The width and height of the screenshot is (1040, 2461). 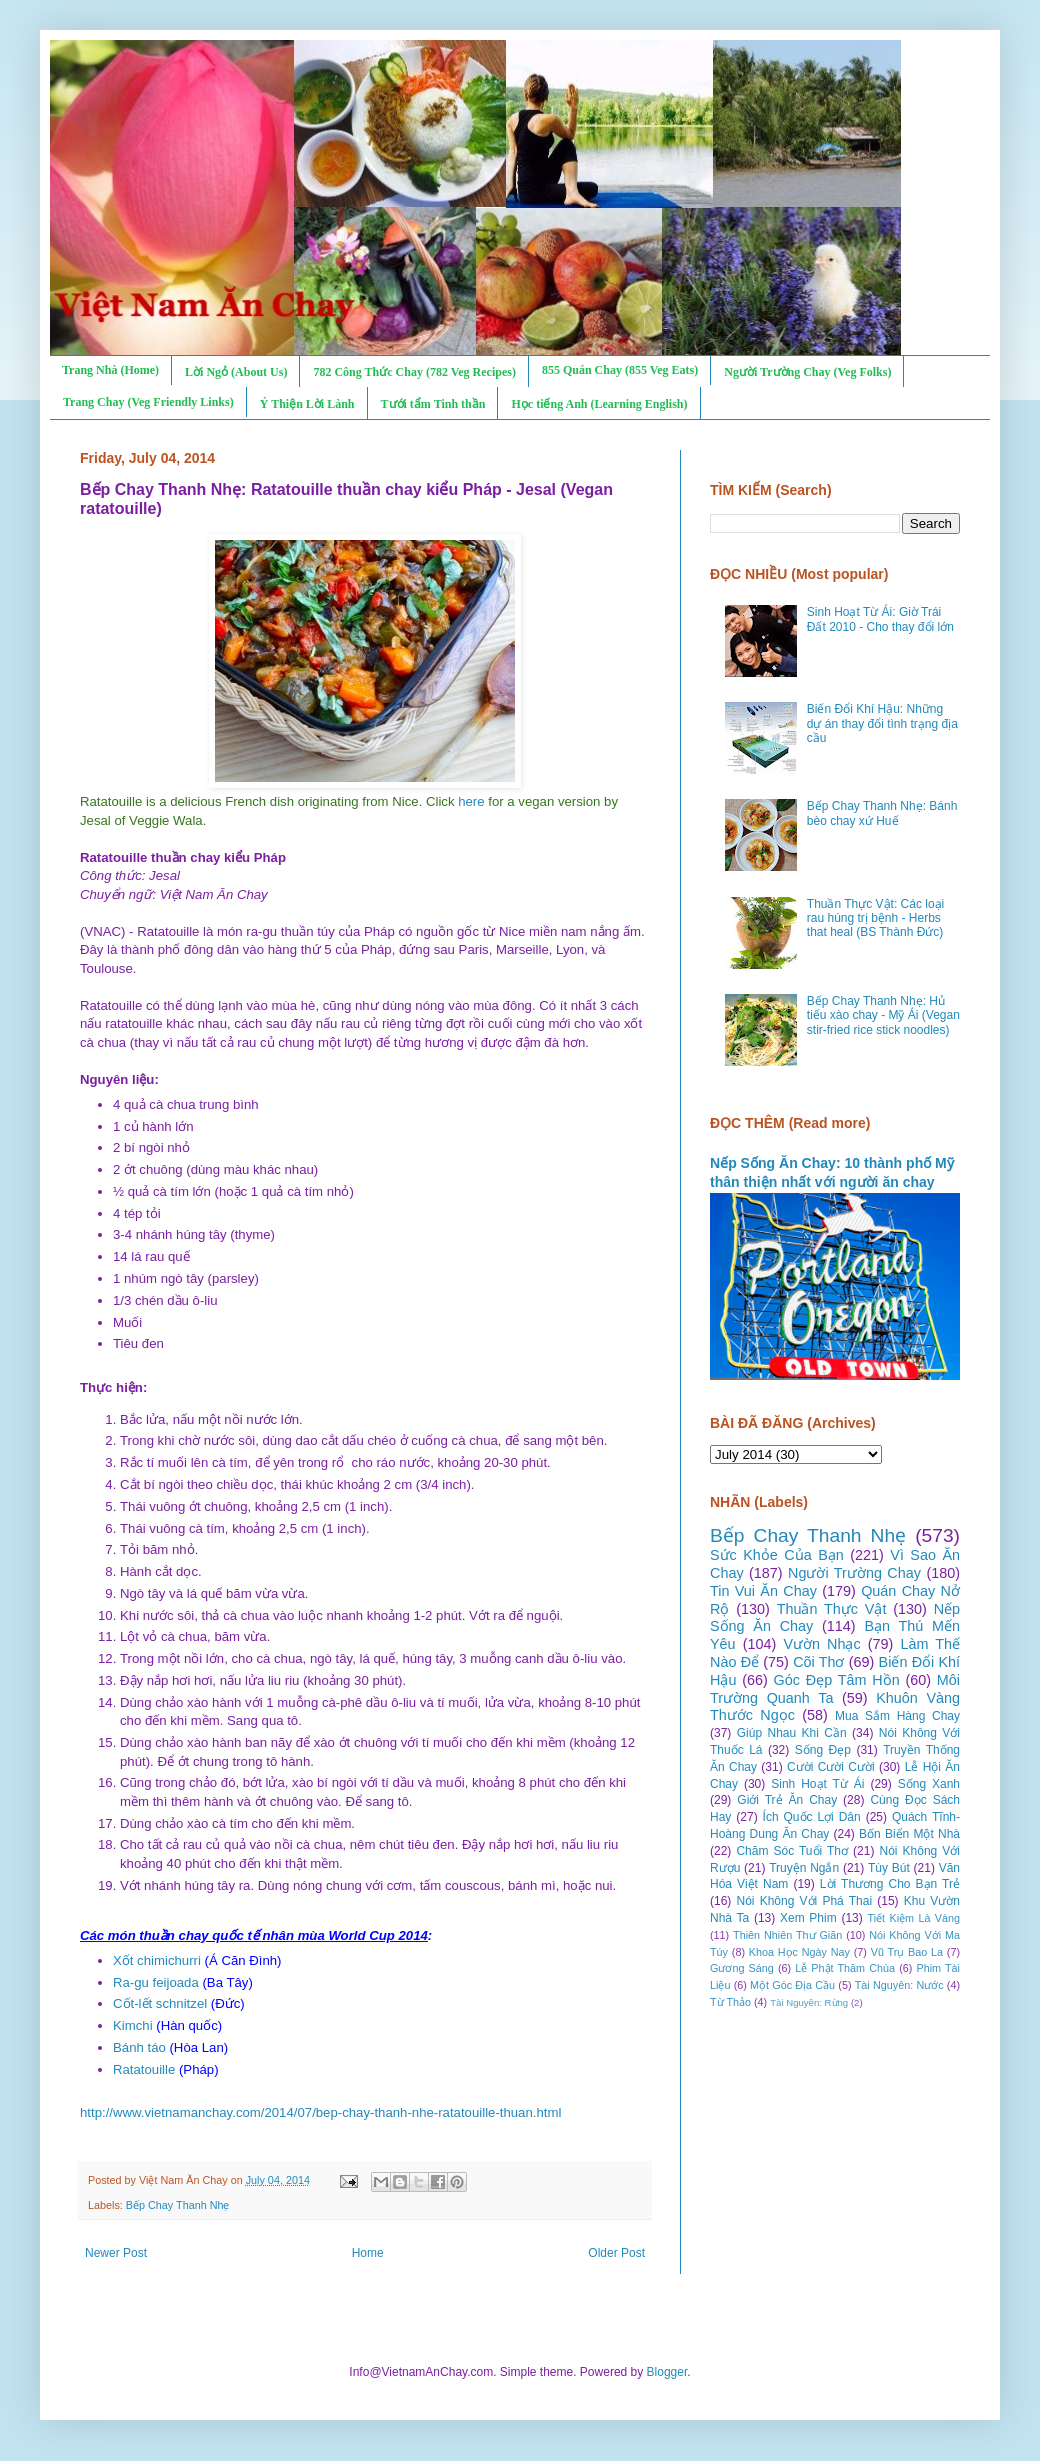 What do you see at coordinates (667, 2372) in the screenshot?
I see `Blogger` at bounding box center [667, 2372].